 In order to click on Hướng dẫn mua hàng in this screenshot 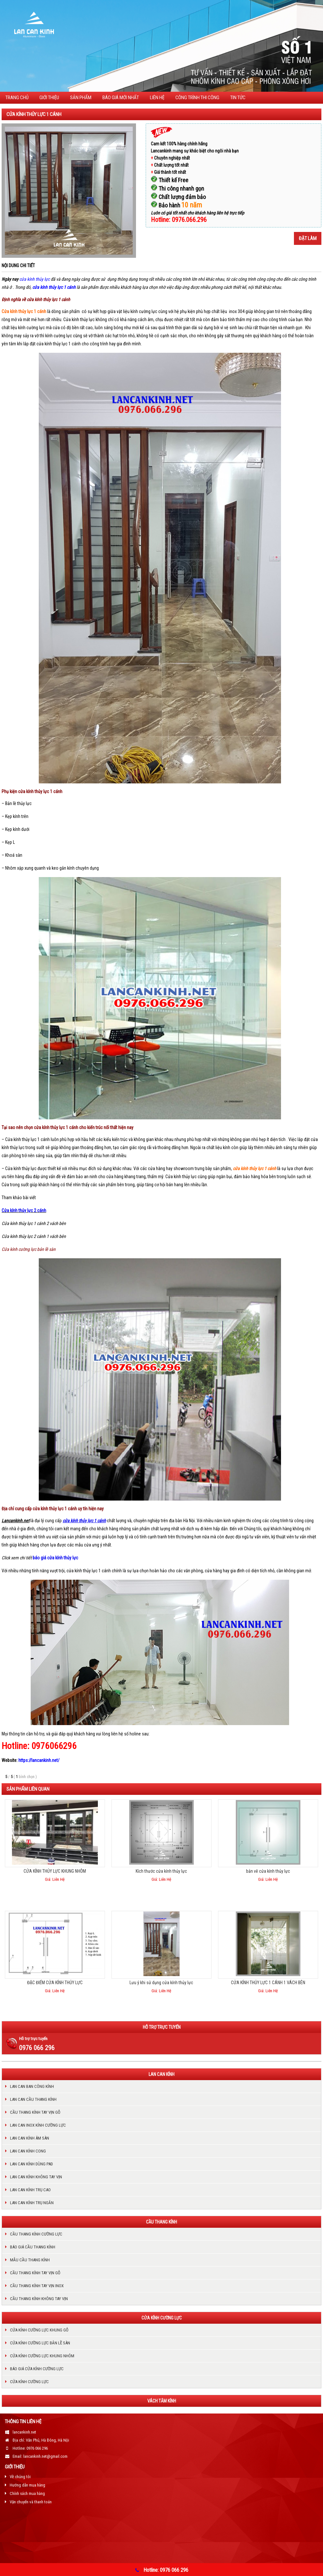, I will do `click(27, 2485)`.